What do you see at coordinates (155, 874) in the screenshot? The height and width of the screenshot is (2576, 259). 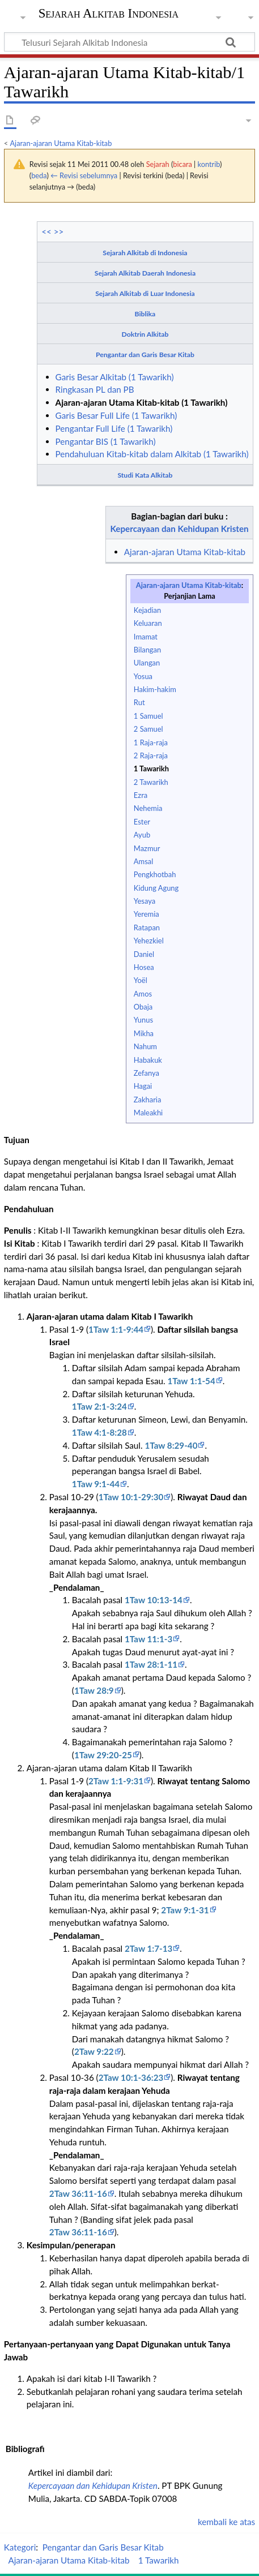 I see `Pengkhotbah` at bounding box center [155, 874].